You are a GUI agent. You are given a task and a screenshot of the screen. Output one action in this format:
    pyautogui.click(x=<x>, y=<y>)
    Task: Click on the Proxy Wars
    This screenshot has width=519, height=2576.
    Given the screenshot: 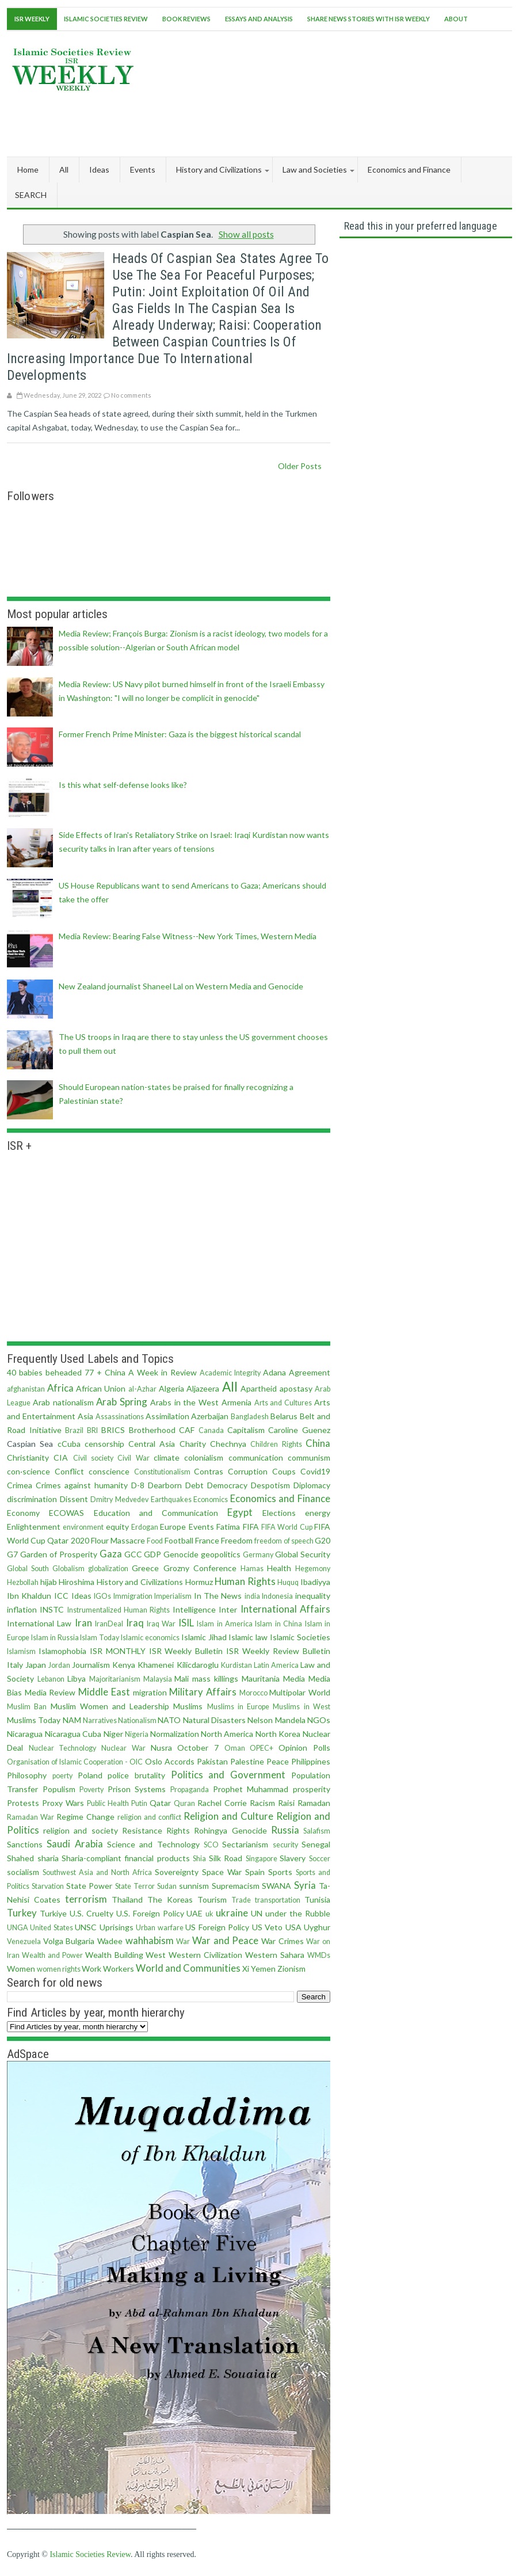 What is the action you would take?
    pyautogui.click(x=63, y=1803)
    